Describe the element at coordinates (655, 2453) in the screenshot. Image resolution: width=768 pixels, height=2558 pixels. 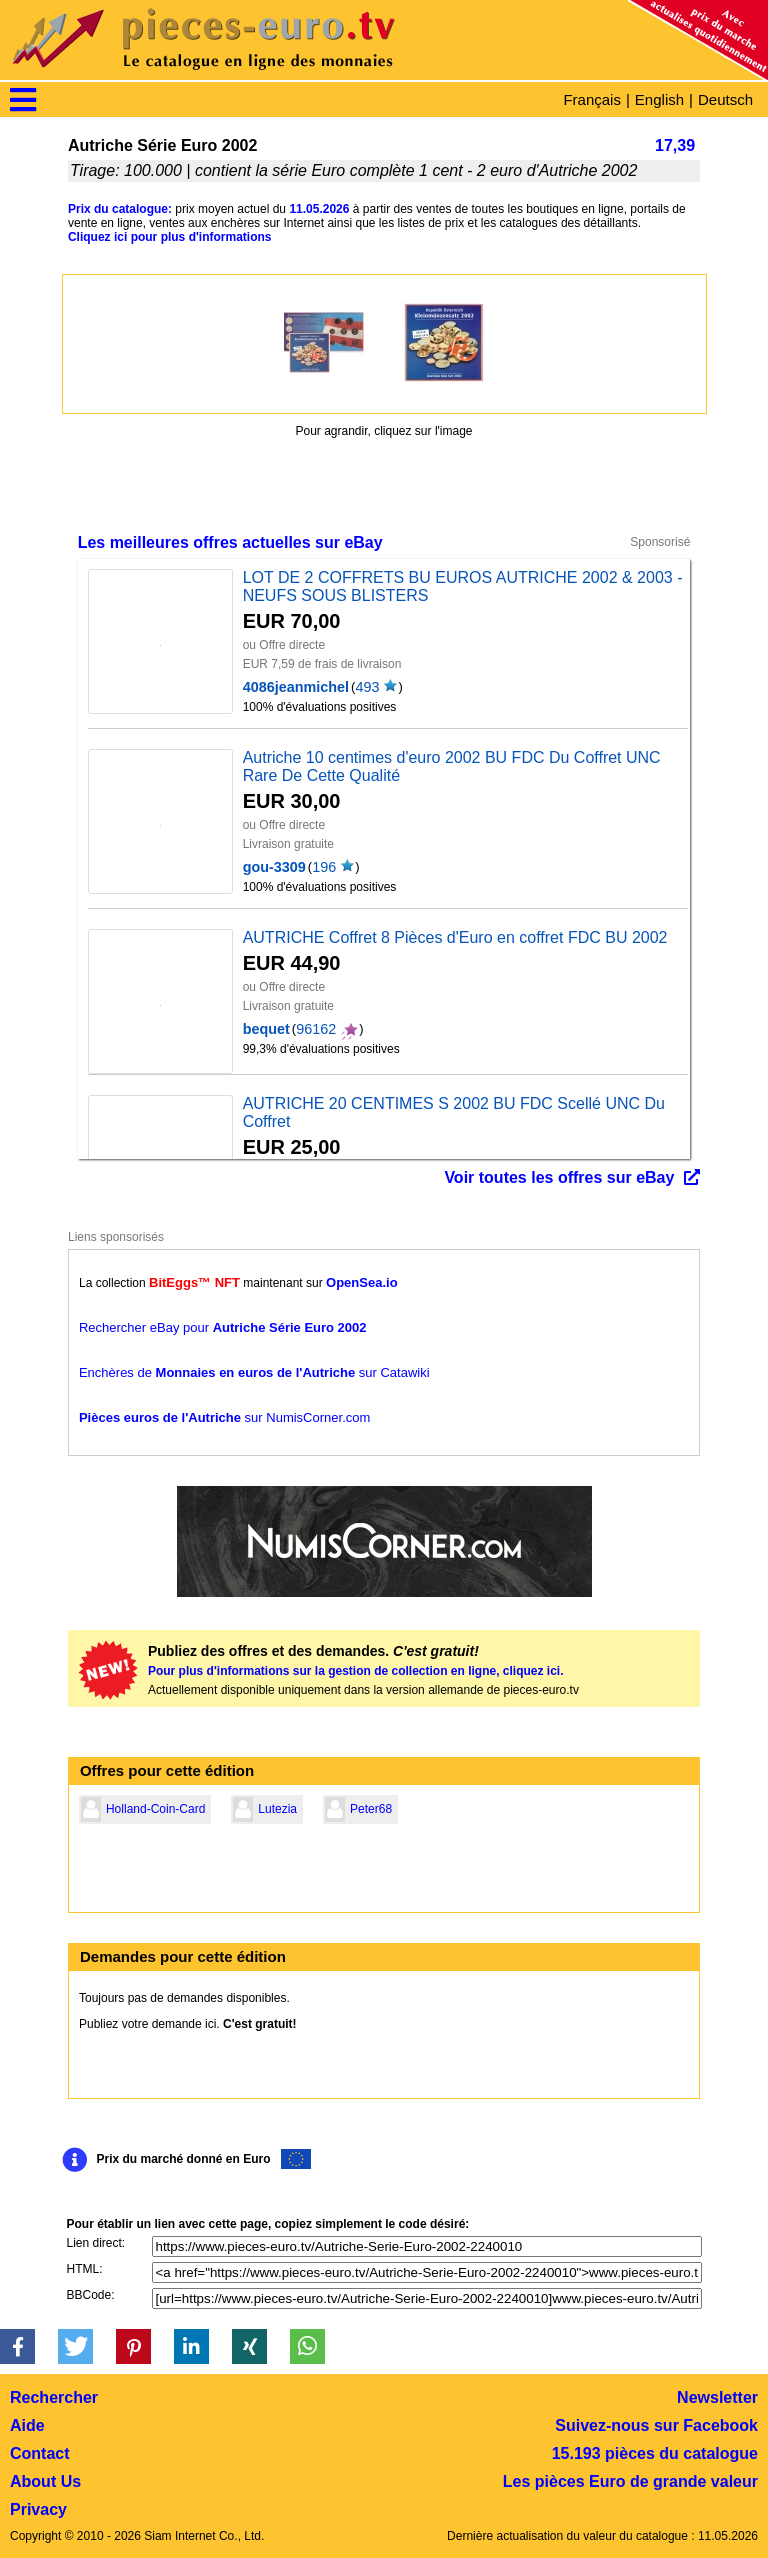
I see `15.193 pièces du catalogue` at that location.